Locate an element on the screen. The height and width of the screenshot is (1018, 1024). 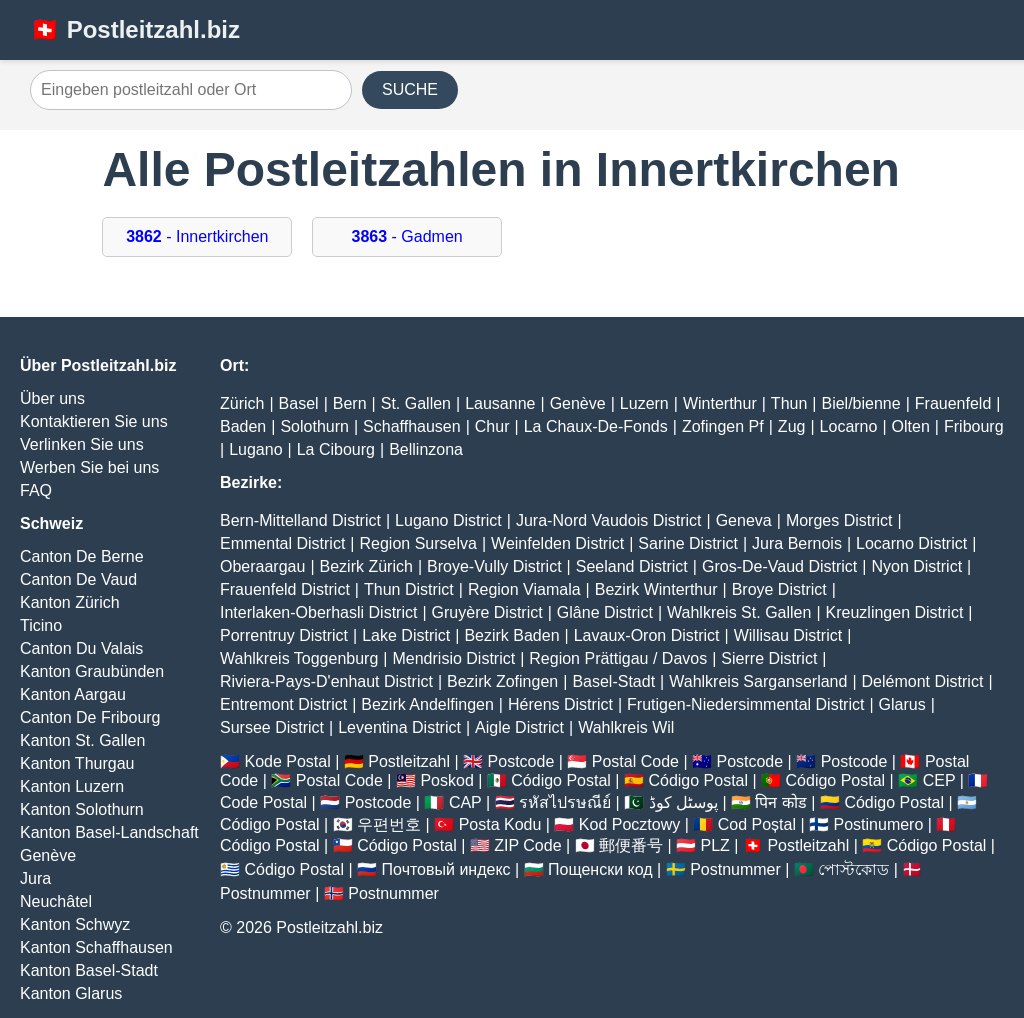
Bern-Mittelland District is located at coordinates (300, 520).